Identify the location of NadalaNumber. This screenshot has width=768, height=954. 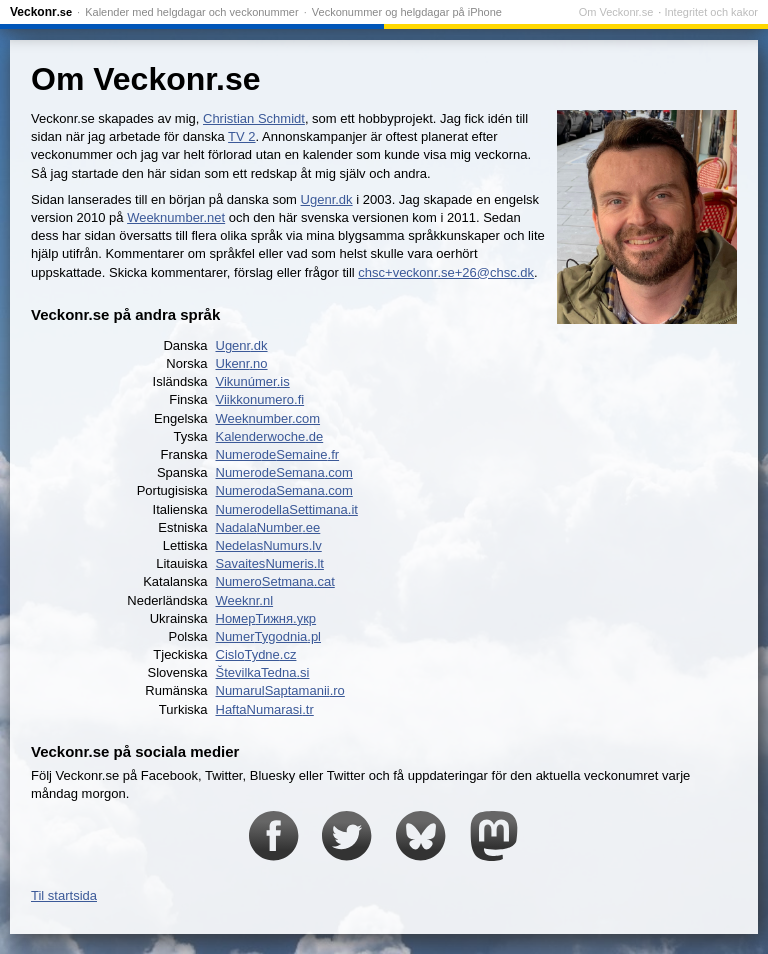
(268, 527).